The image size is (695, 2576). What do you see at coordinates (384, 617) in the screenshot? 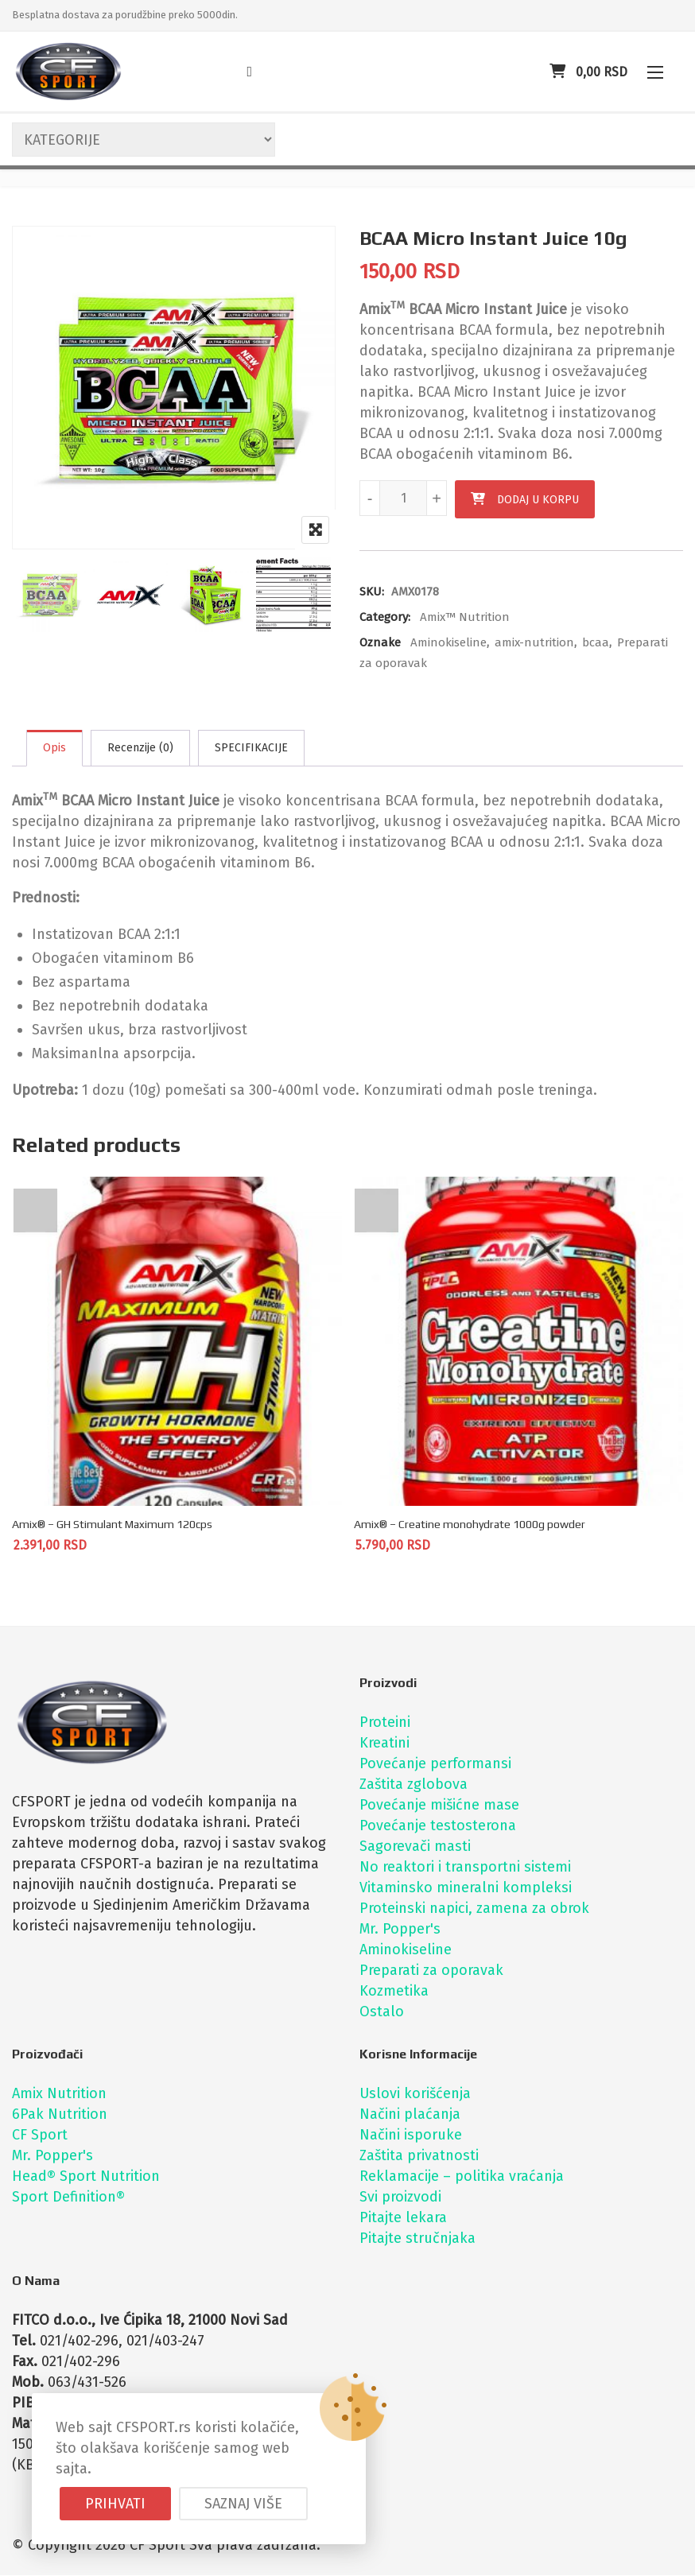
I see `Category:` at bounding box center [384, 617].